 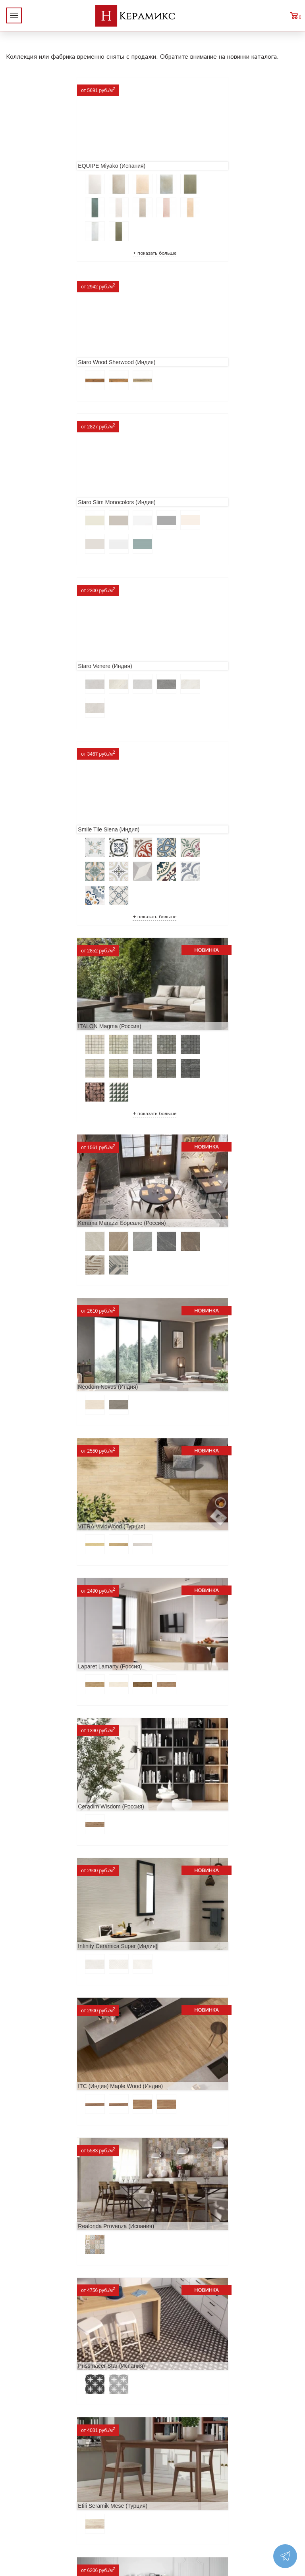 What do you see at coordinates (199, 1756) in the screenshot?
I see `ITC Paola (Китай, Индия, Иран)` at bounding box center [199, 1756].